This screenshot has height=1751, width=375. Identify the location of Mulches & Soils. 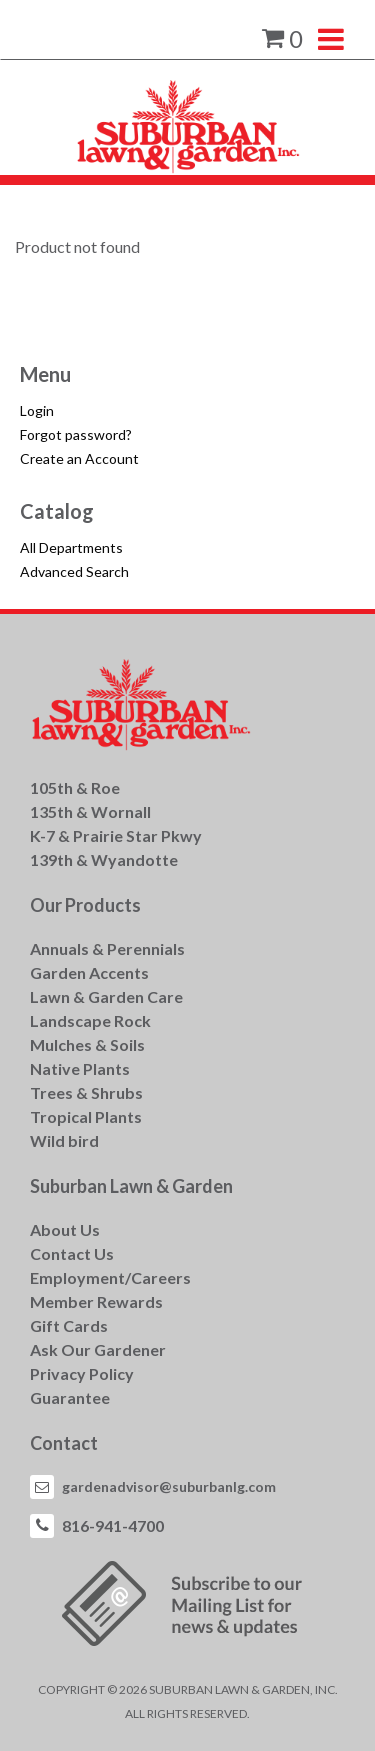
(87, 1044).